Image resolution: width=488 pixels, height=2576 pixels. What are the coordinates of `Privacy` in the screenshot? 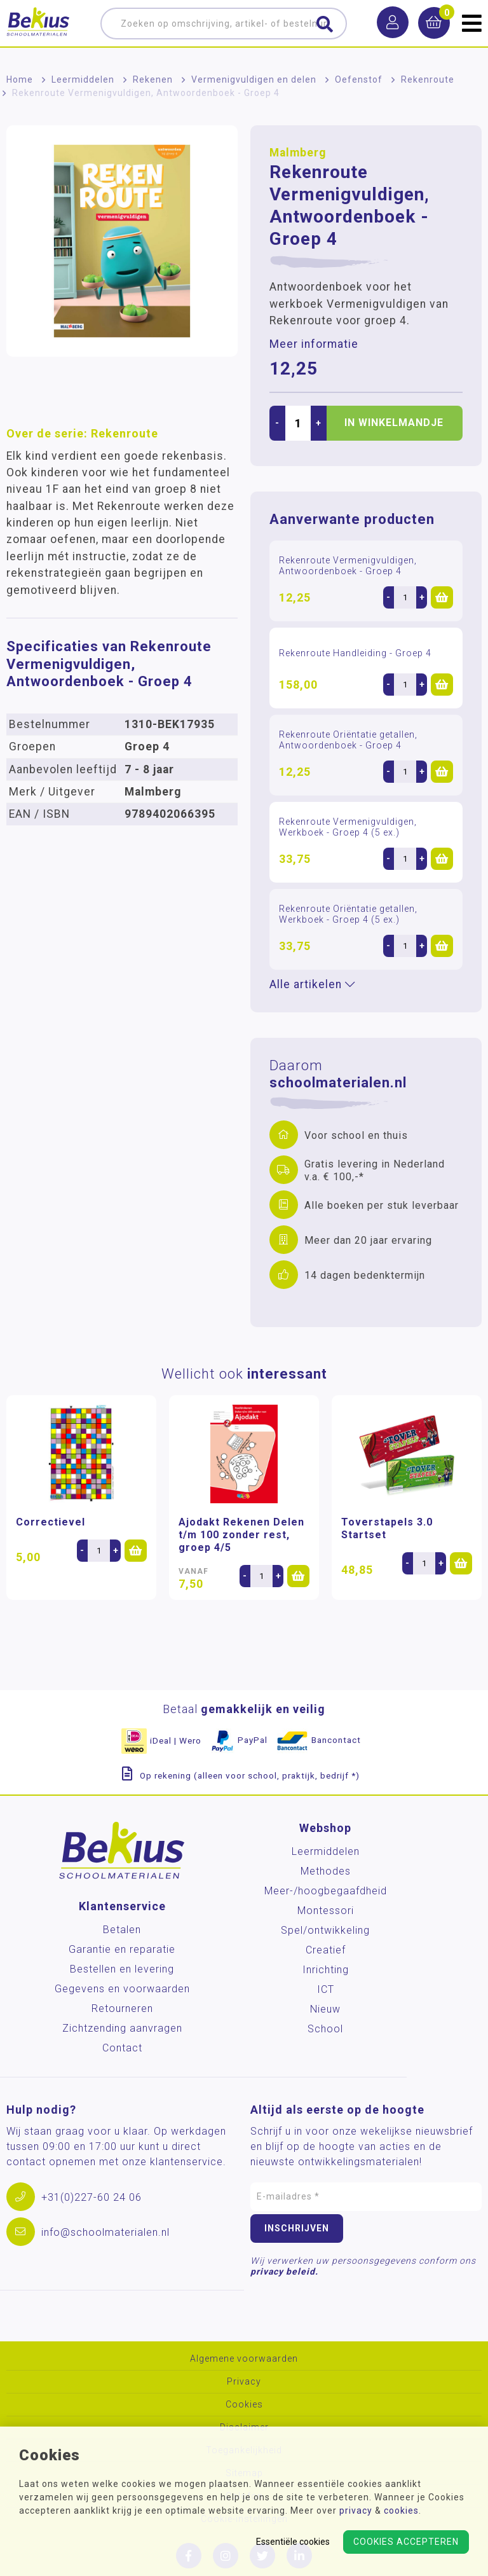 It's located at (244, 2382).